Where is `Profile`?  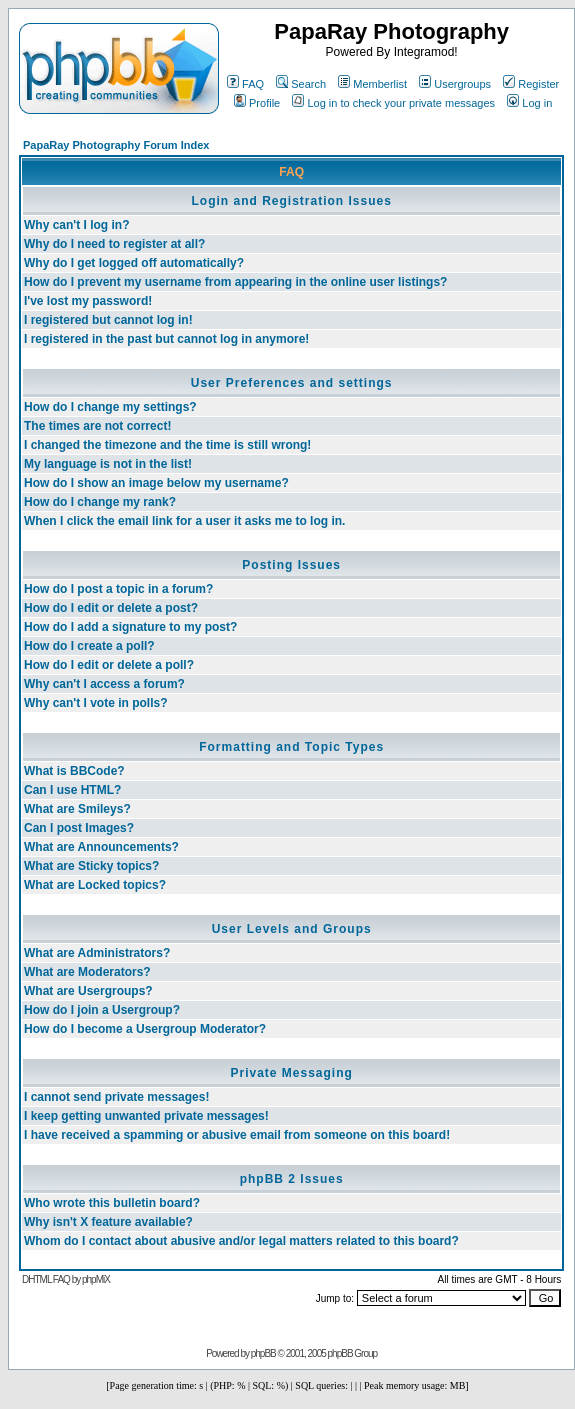
Profile is located at coordinates (257, 103).